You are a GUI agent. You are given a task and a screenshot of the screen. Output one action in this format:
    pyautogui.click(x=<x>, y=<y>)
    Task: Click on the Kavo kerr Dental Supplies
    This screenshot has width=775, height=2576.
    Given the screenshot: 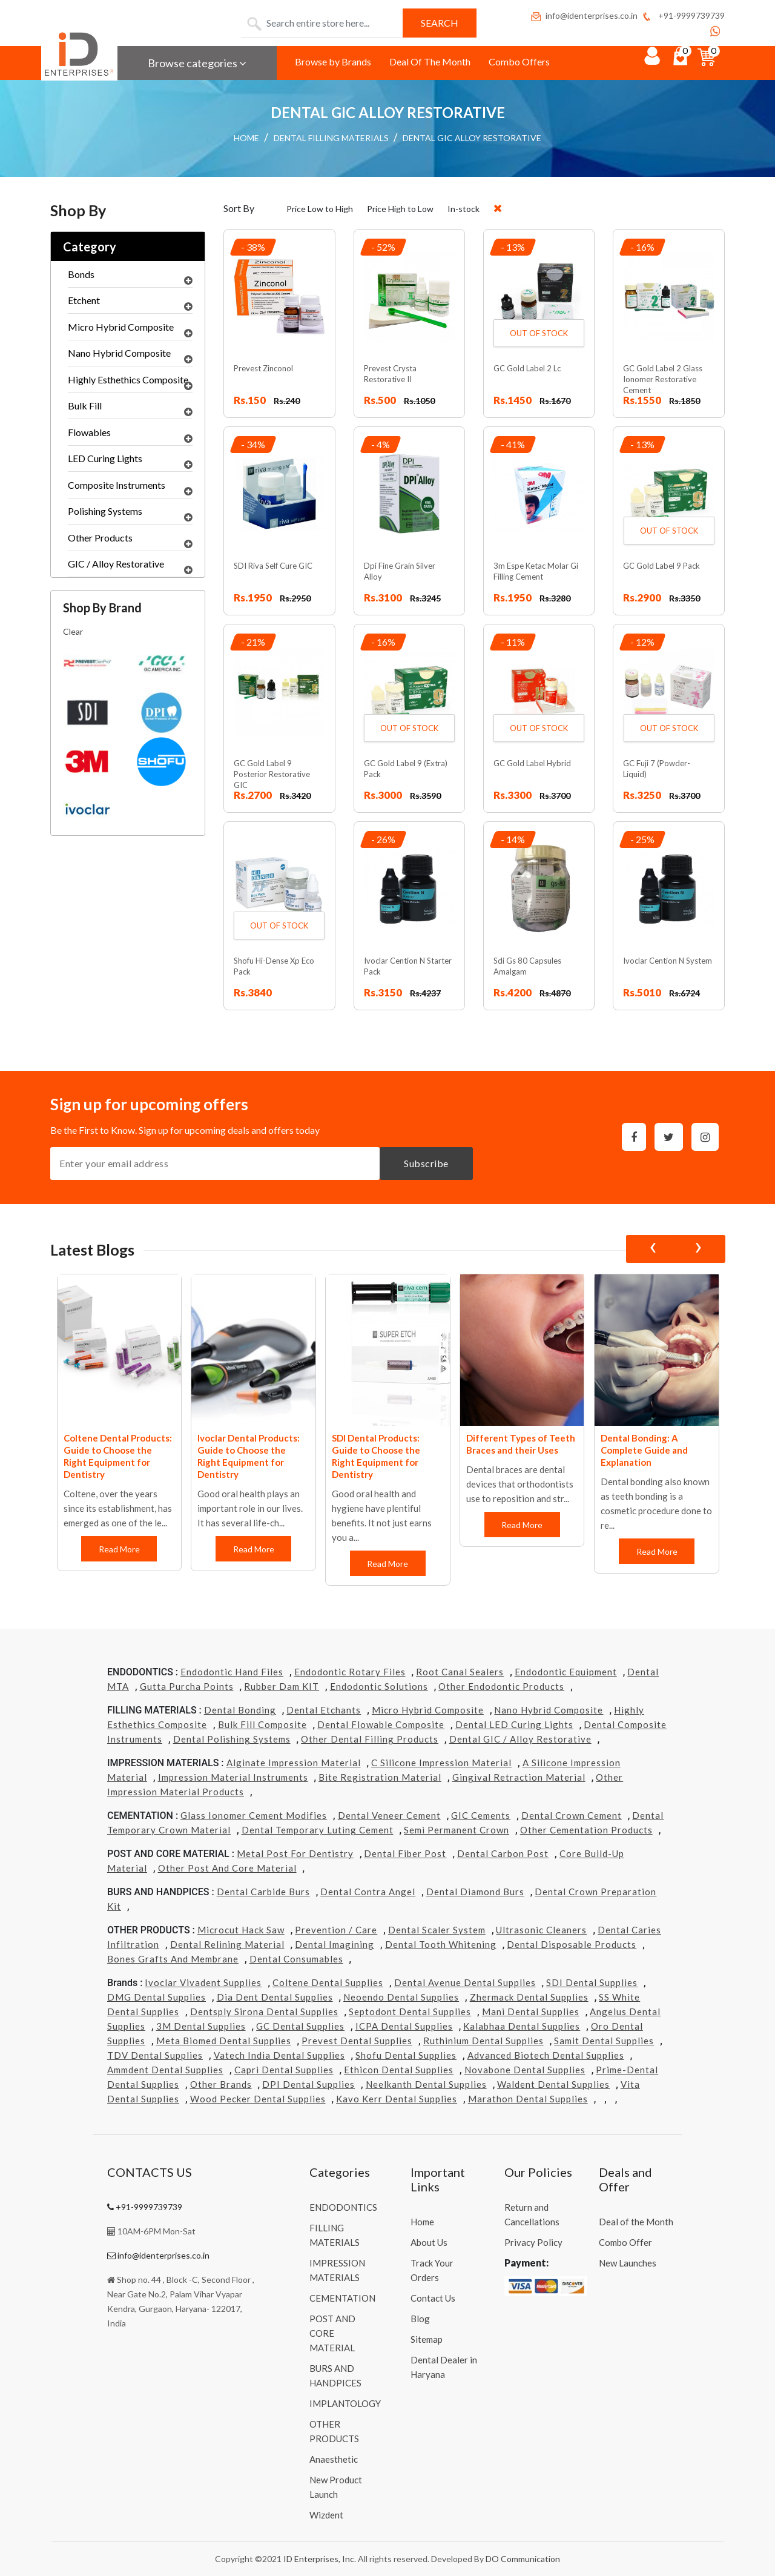 What is the action you would take?
    pyautogui.click(x=396, y=2098)
    